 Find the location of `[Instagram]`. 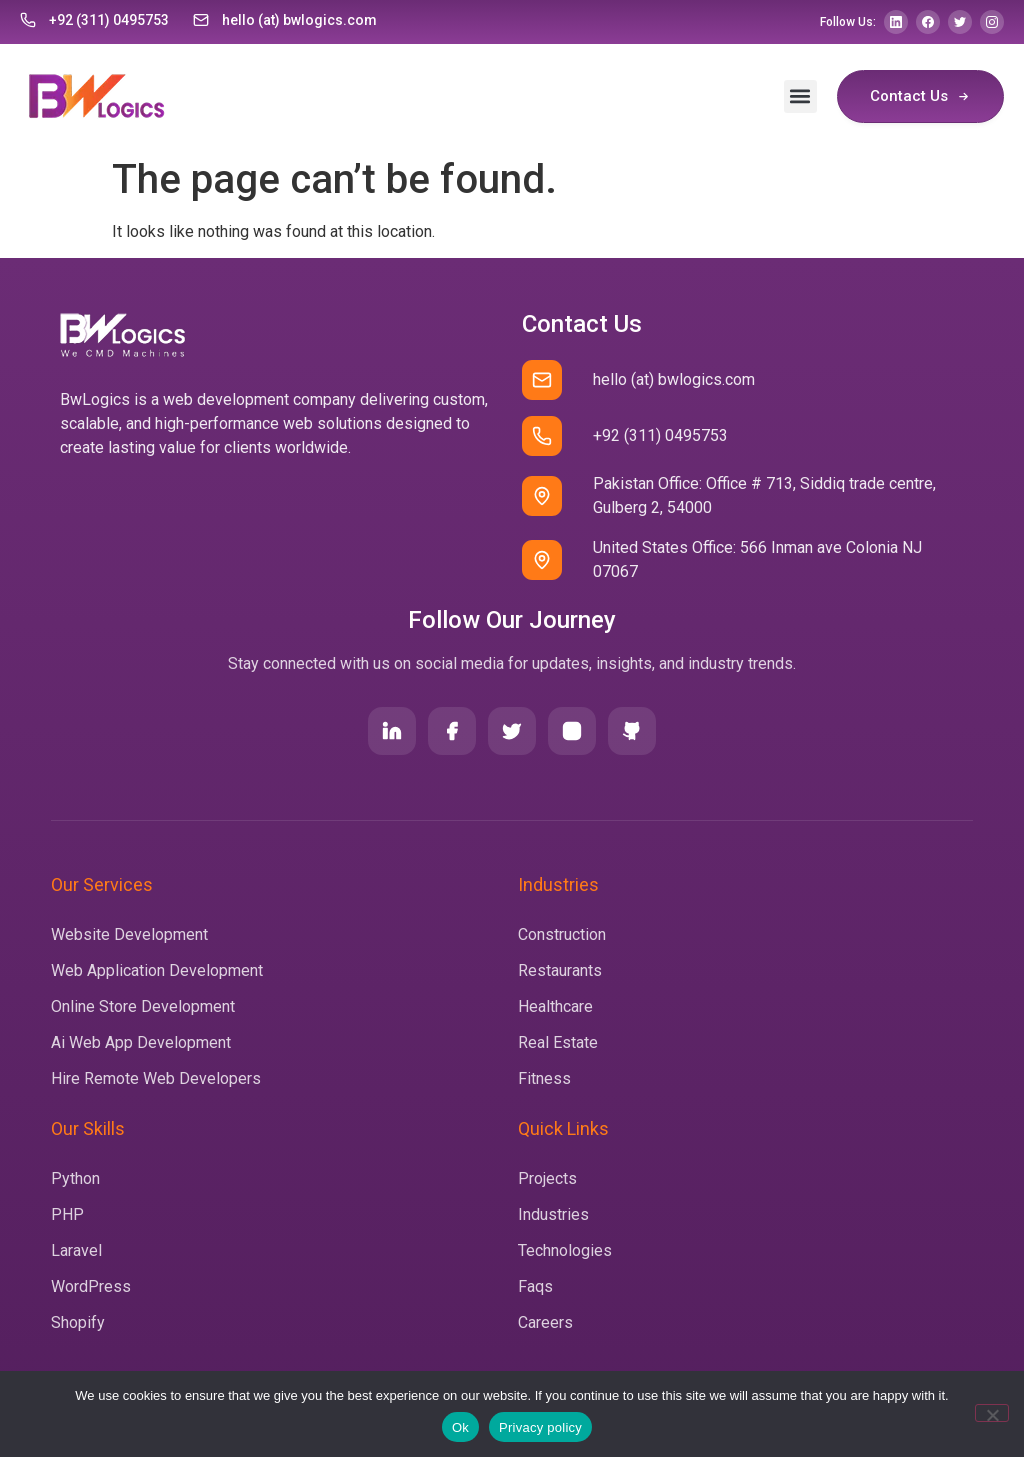

[Instagram] is located at coordinates (992, 22).